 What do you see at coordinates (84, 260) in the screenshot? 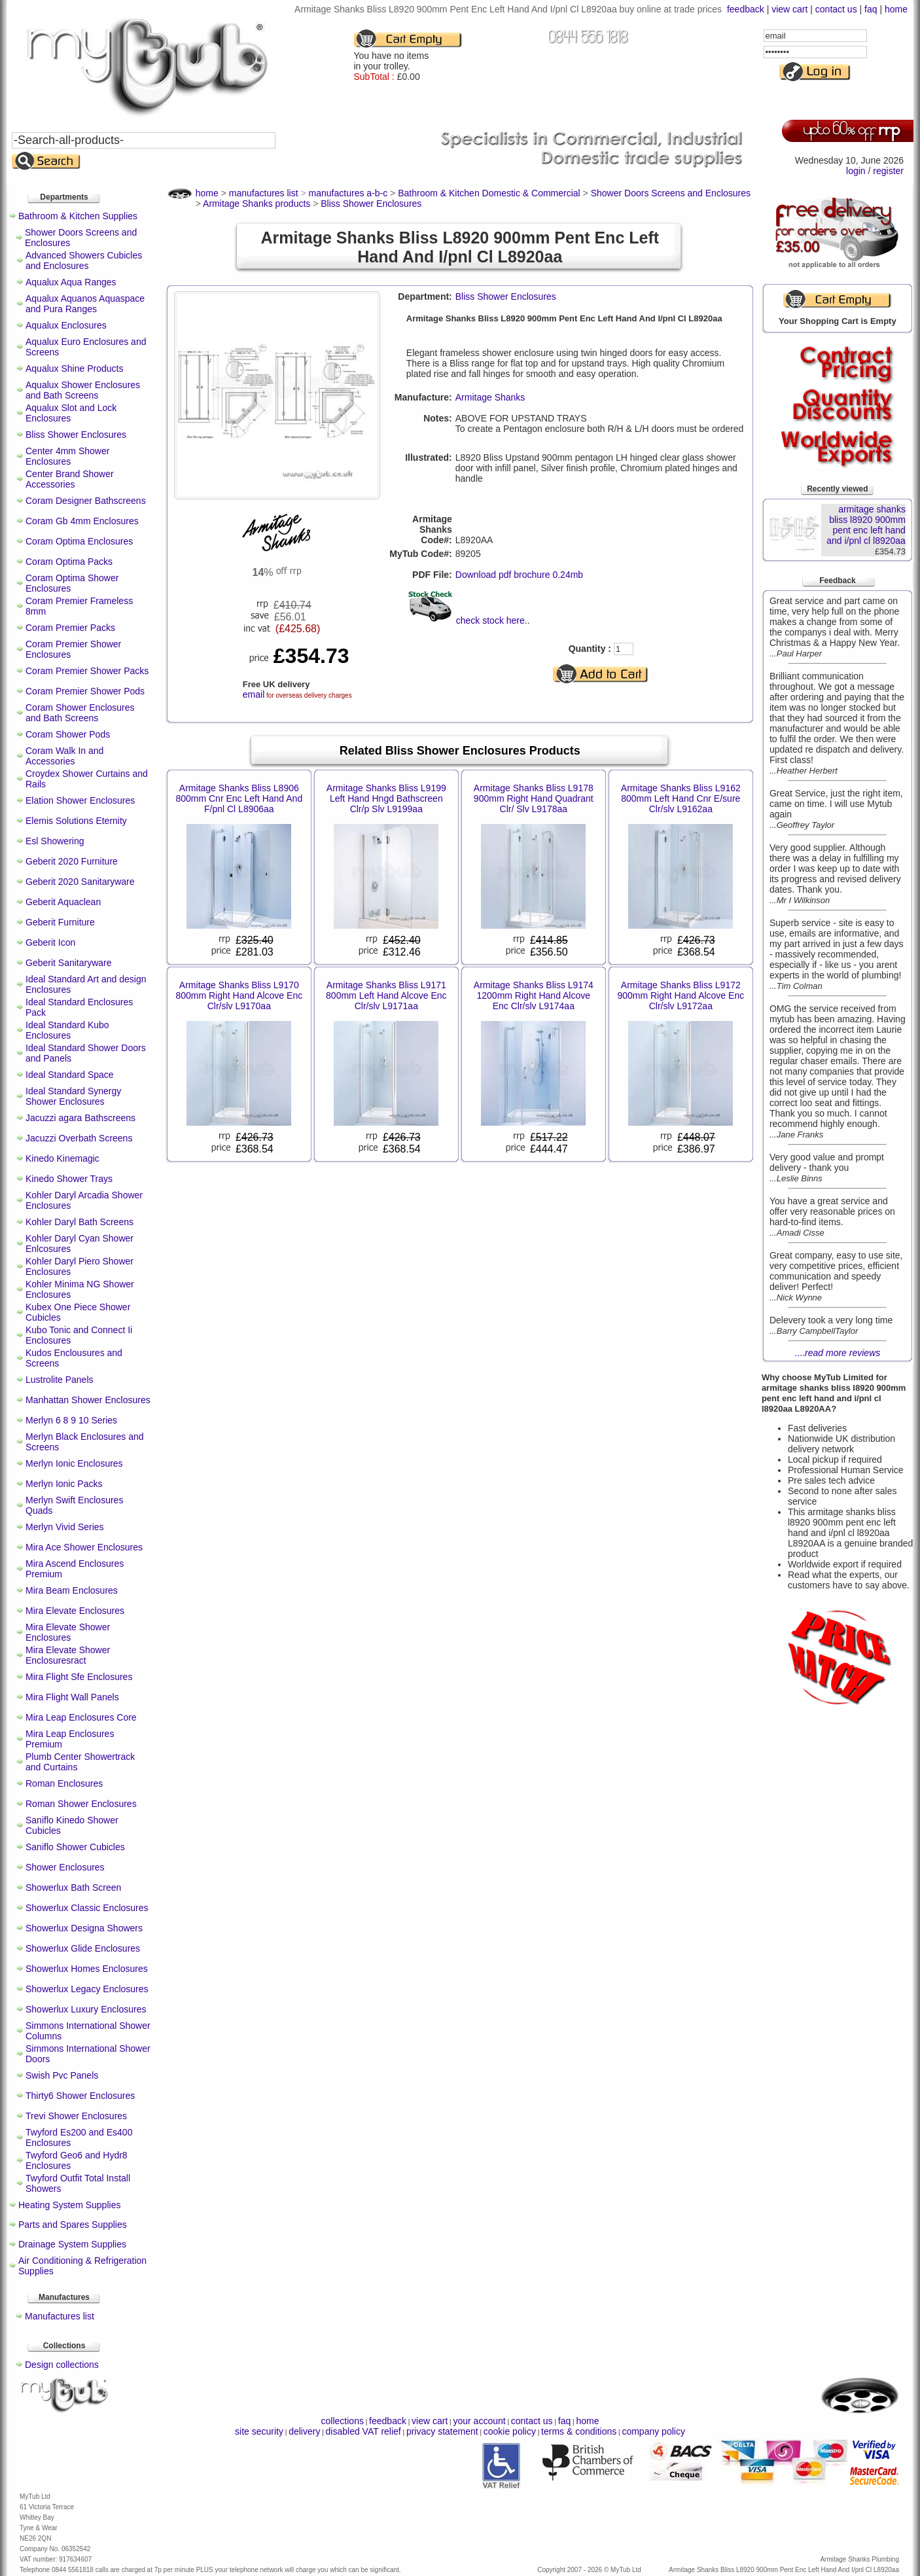
I see `Advanced Showers Cubicles and Enclosures` at bounding box center [84, 260].